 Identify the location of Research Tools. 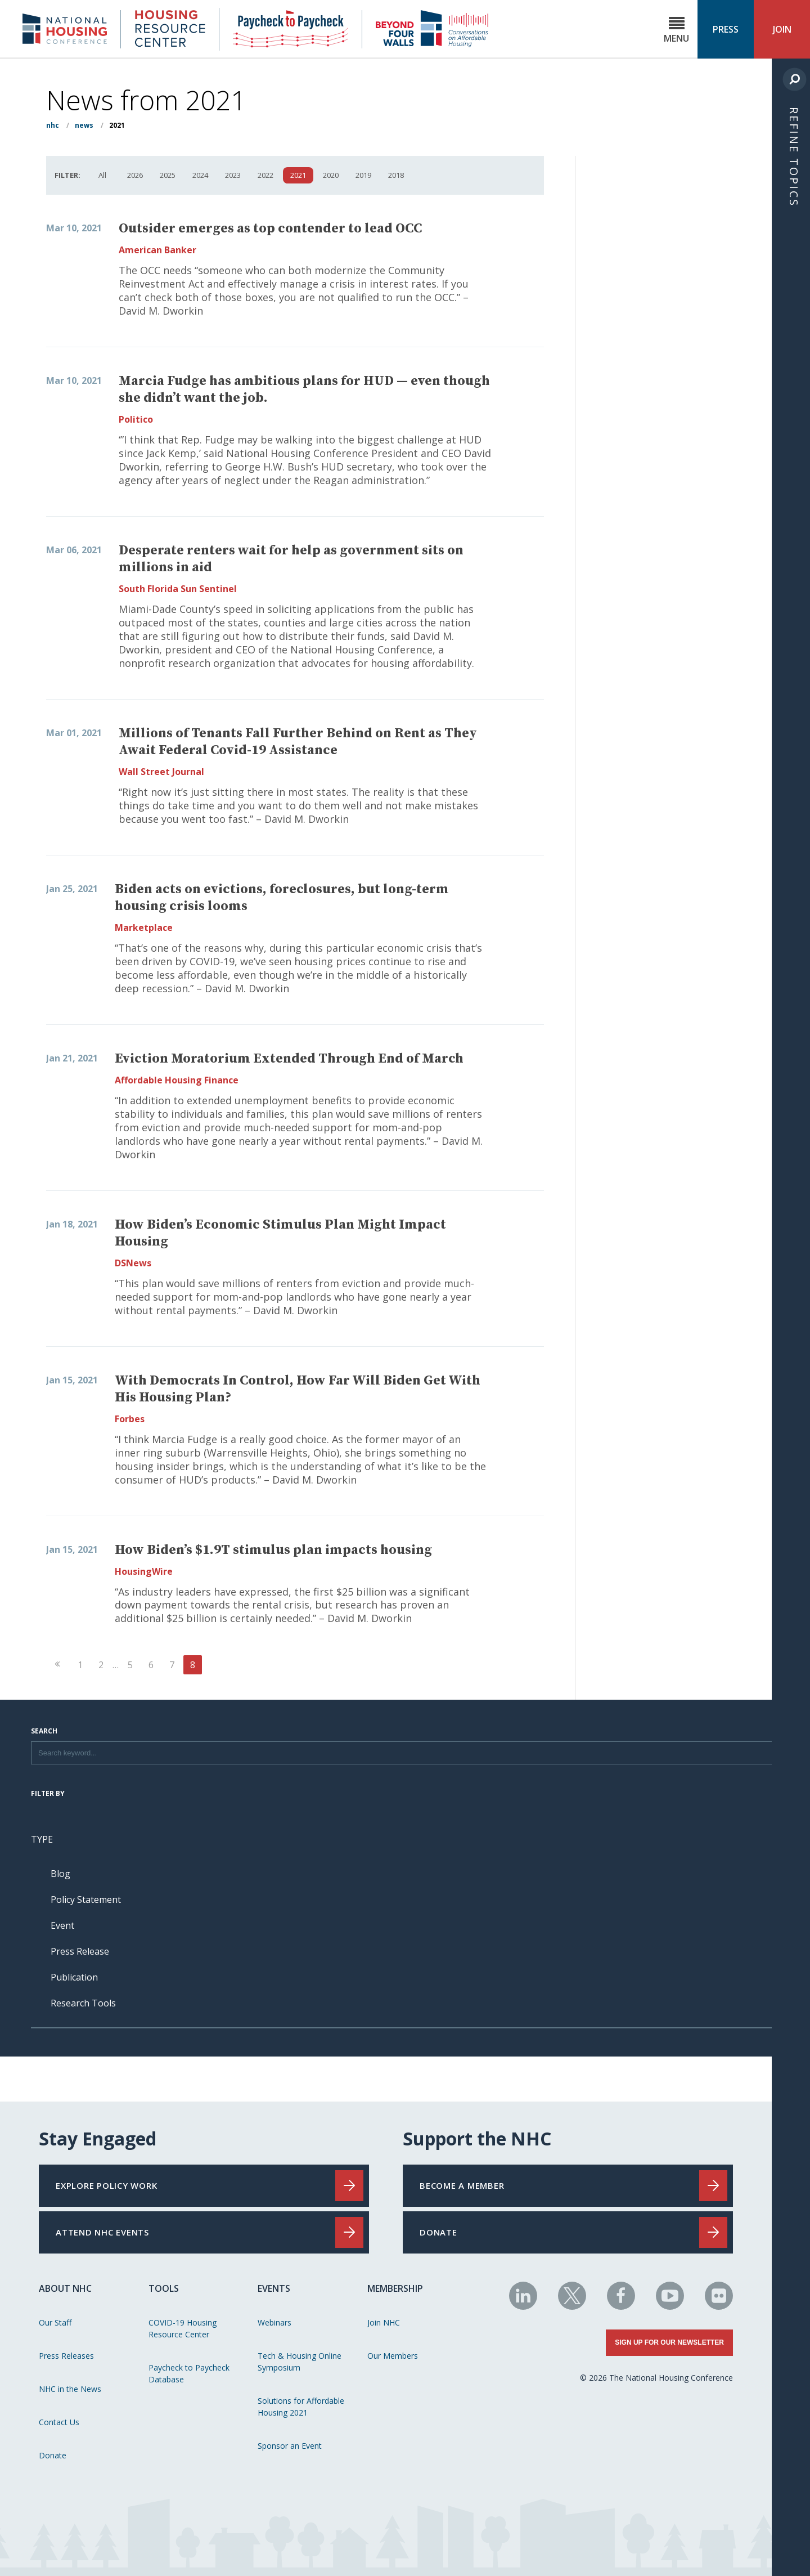
(83, 2003).